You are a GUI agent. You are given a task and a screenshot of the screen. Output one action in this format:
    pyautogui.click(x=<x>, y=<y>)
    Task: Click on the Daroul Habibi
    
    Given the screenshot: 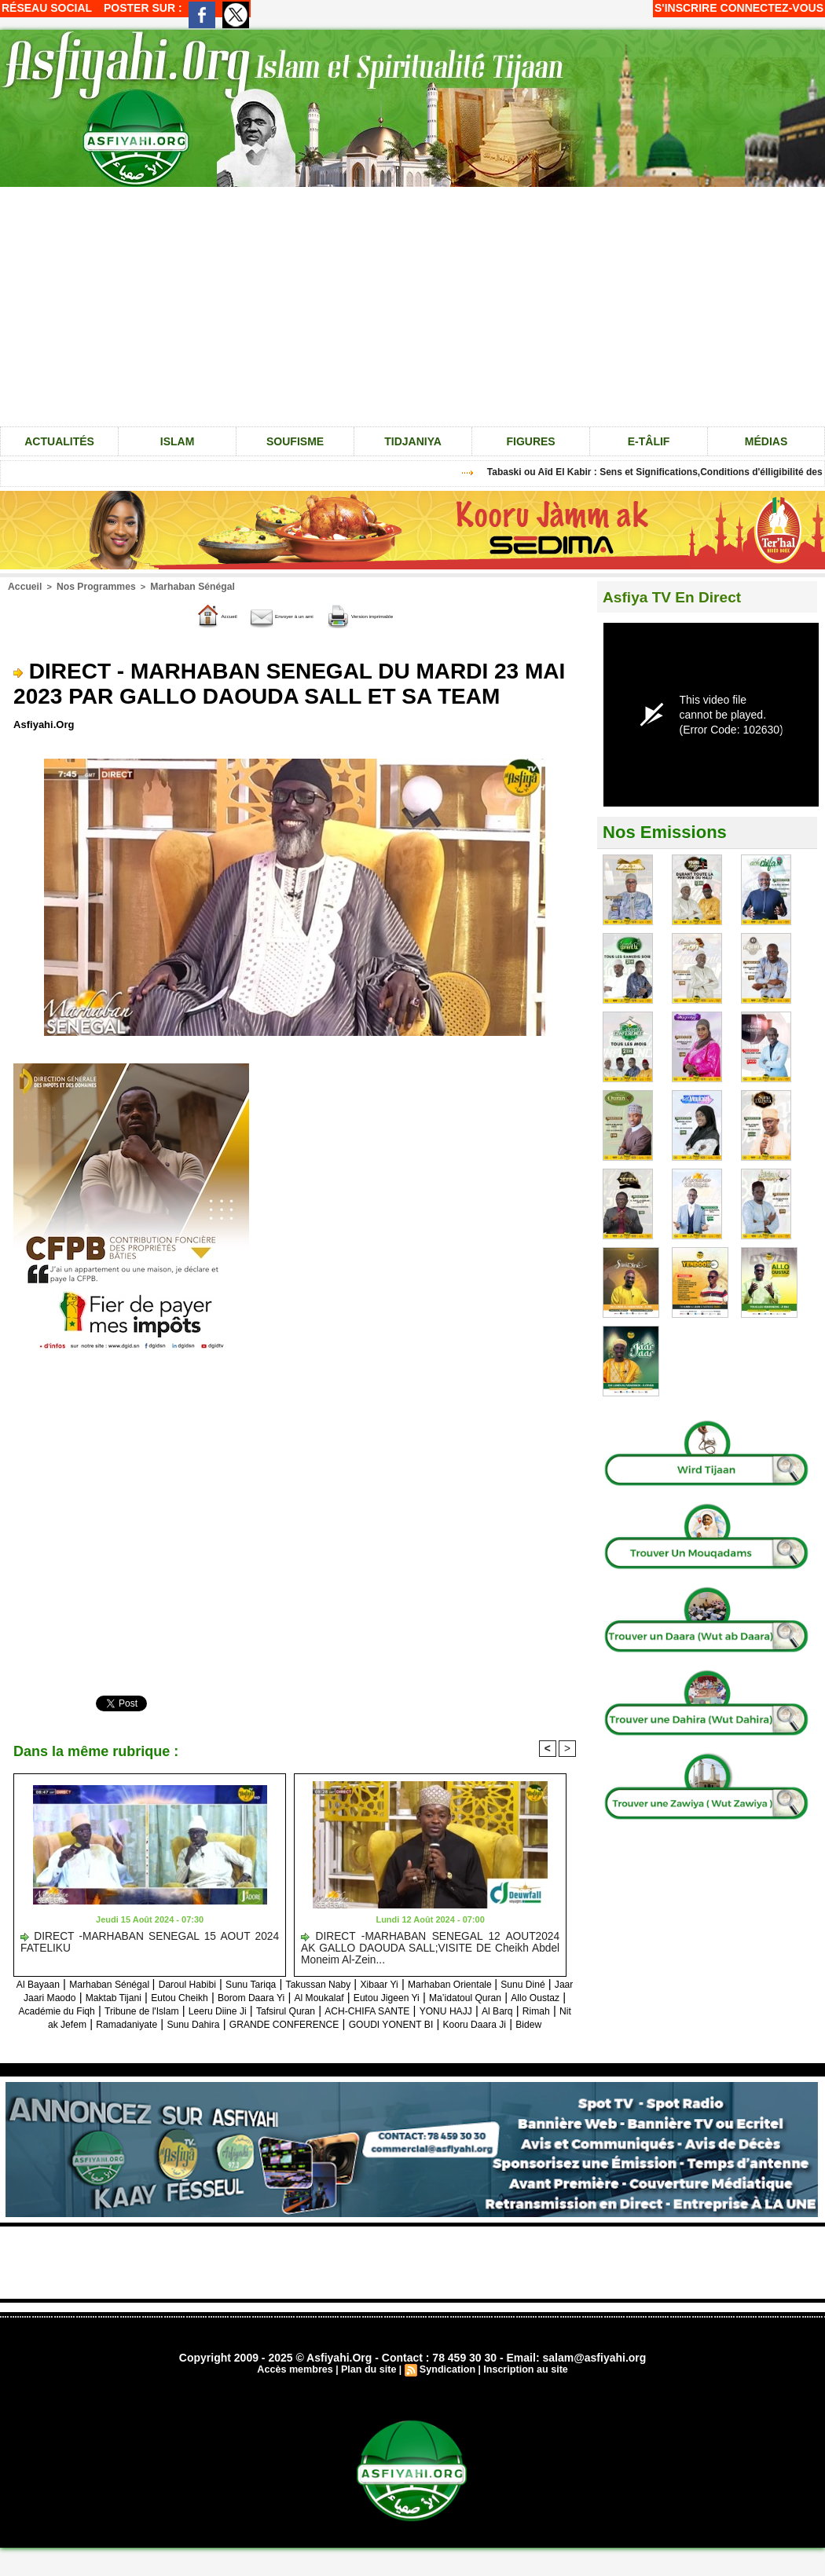 What is the action you would take?
    pyautogui.click(x=240, y=1982)
    